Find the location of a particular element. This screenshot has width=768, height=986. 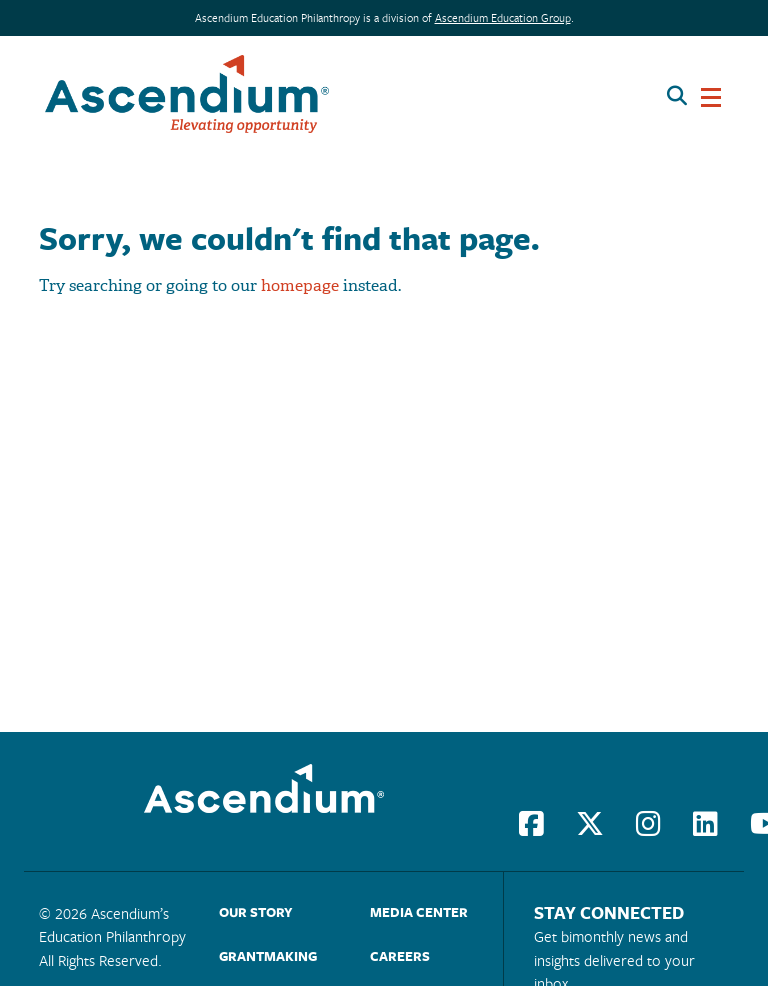

Our Story is located at coordinates (256, 912).